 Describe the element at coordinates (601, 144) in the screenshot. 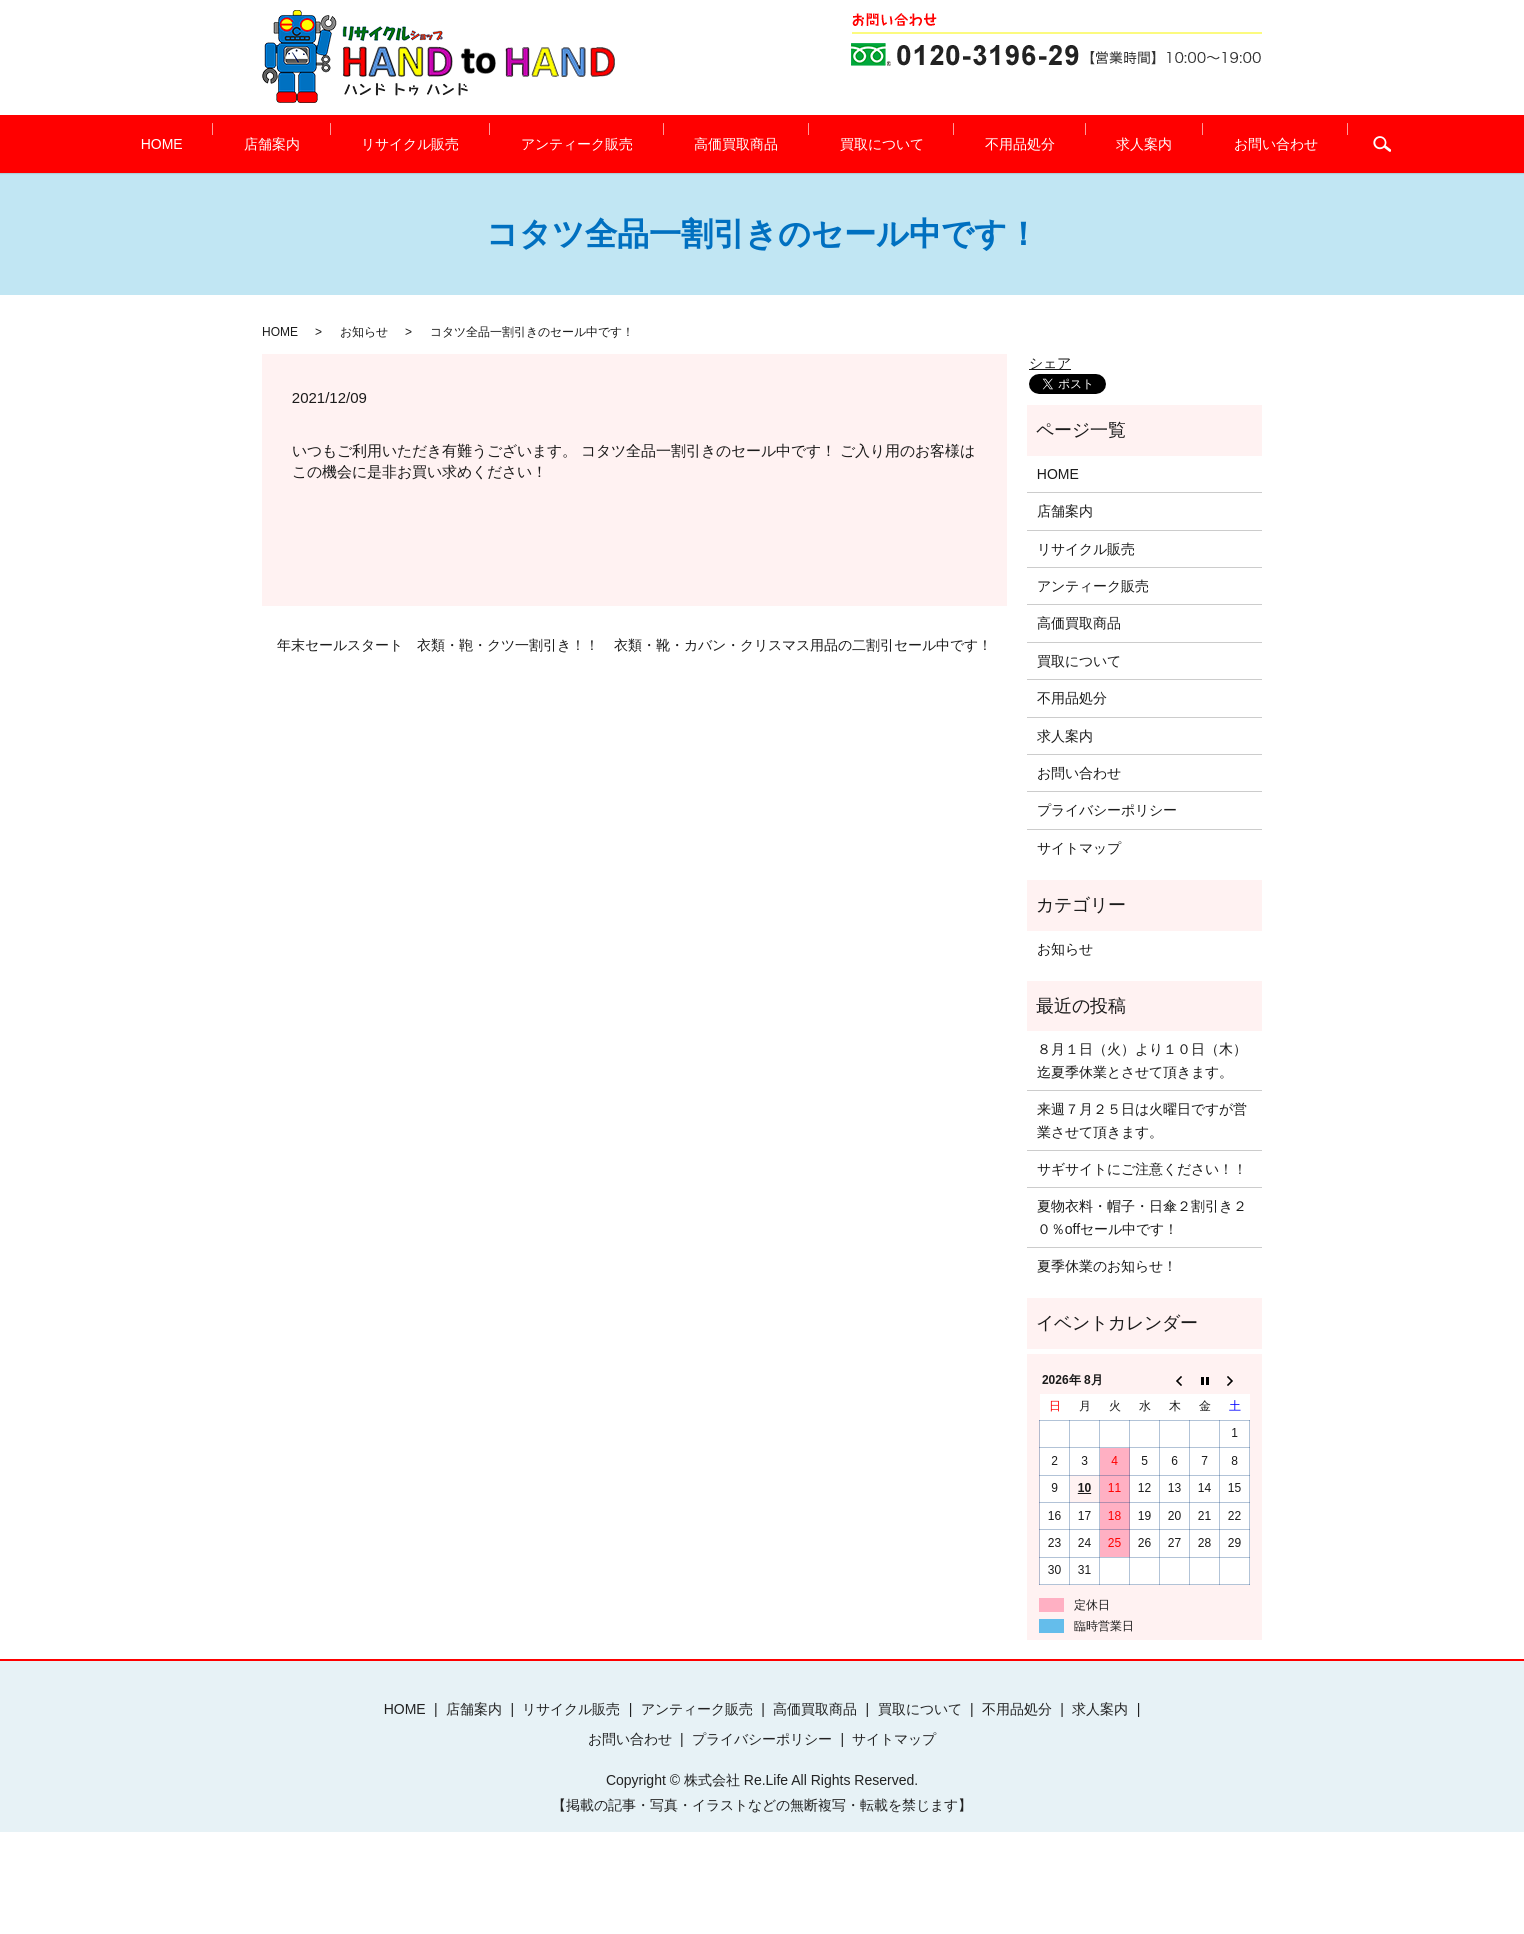

I see `アンティーク販売` at that location.